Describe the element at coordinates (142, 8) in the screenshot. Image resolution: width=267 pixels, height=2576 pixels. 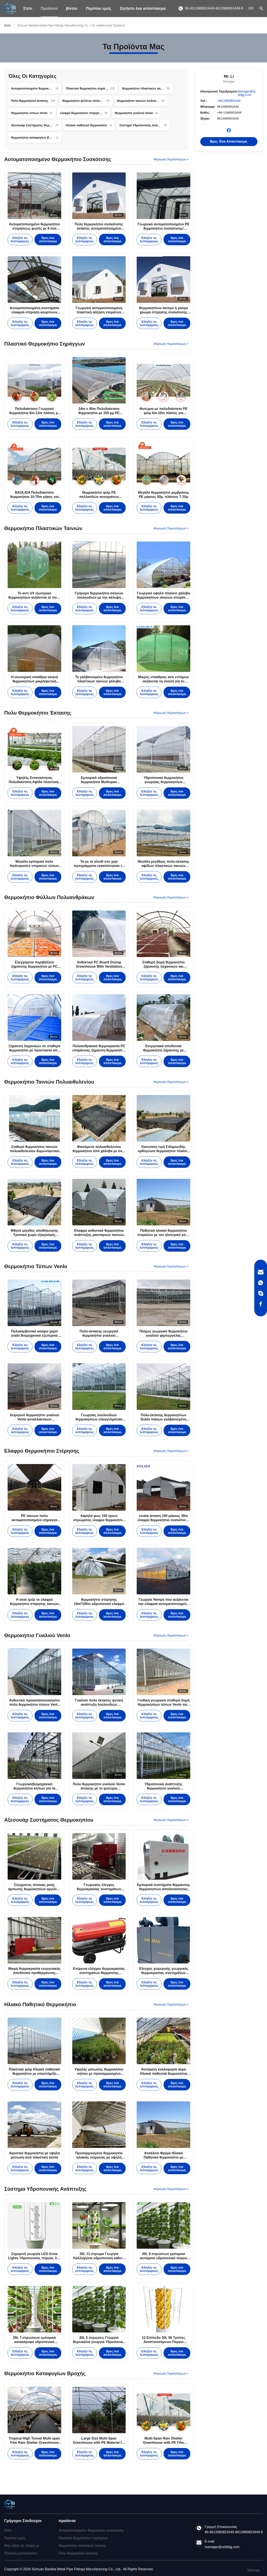
I see `Ζητήστε ένα απόσπασμα` at that location.